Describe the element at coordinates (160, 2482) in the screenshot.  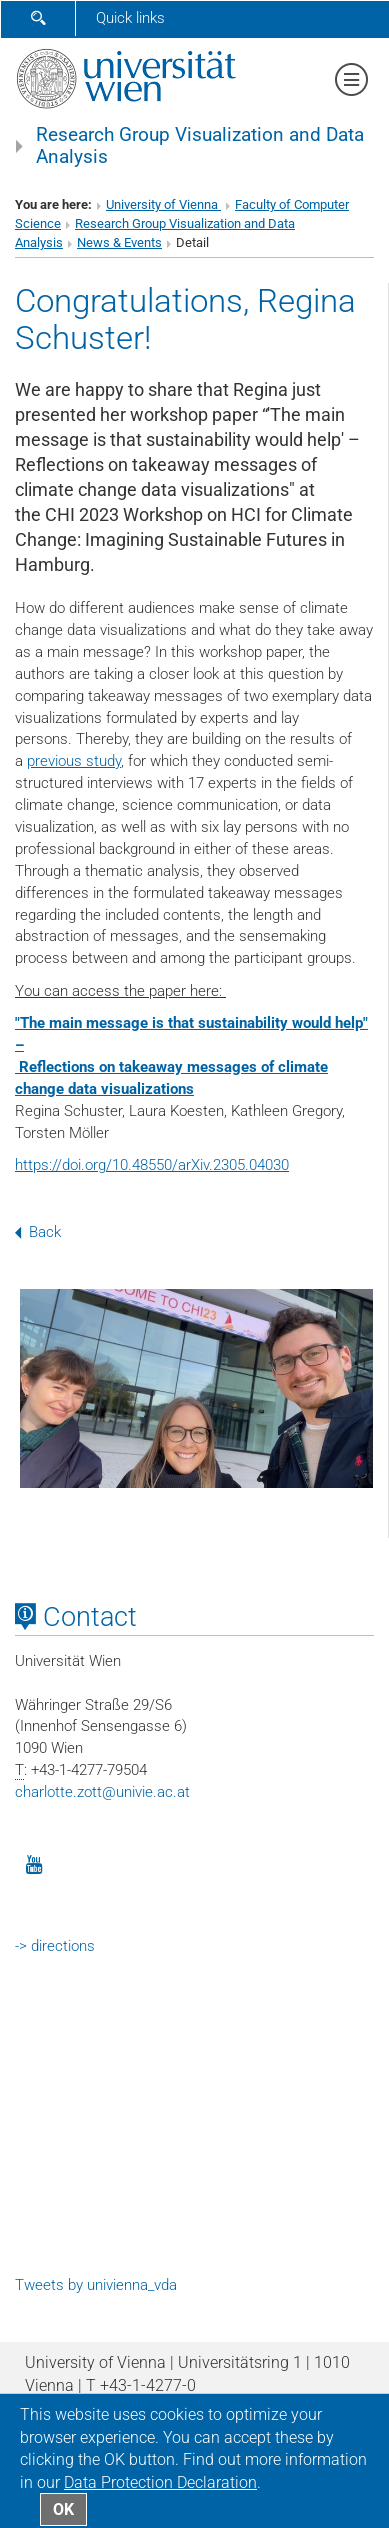
I see `Data Protection Declaration` at that location.